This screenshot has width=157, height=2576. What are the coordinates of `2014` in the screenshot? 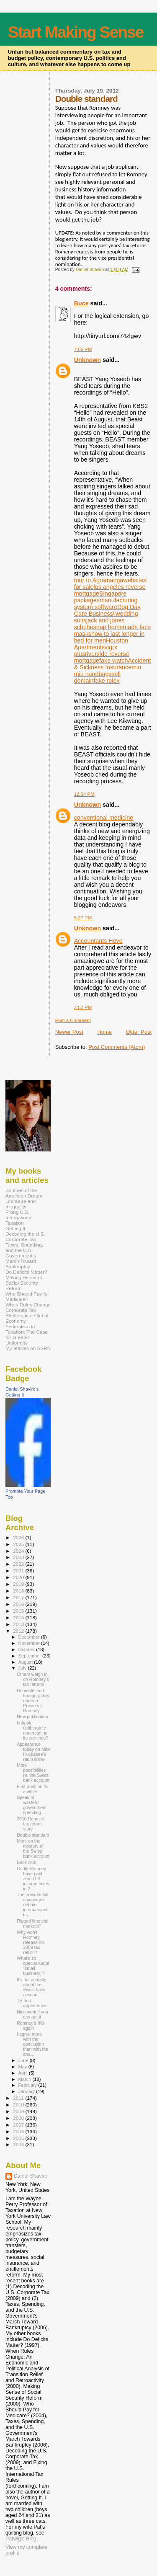 It's located at (19, 1617).